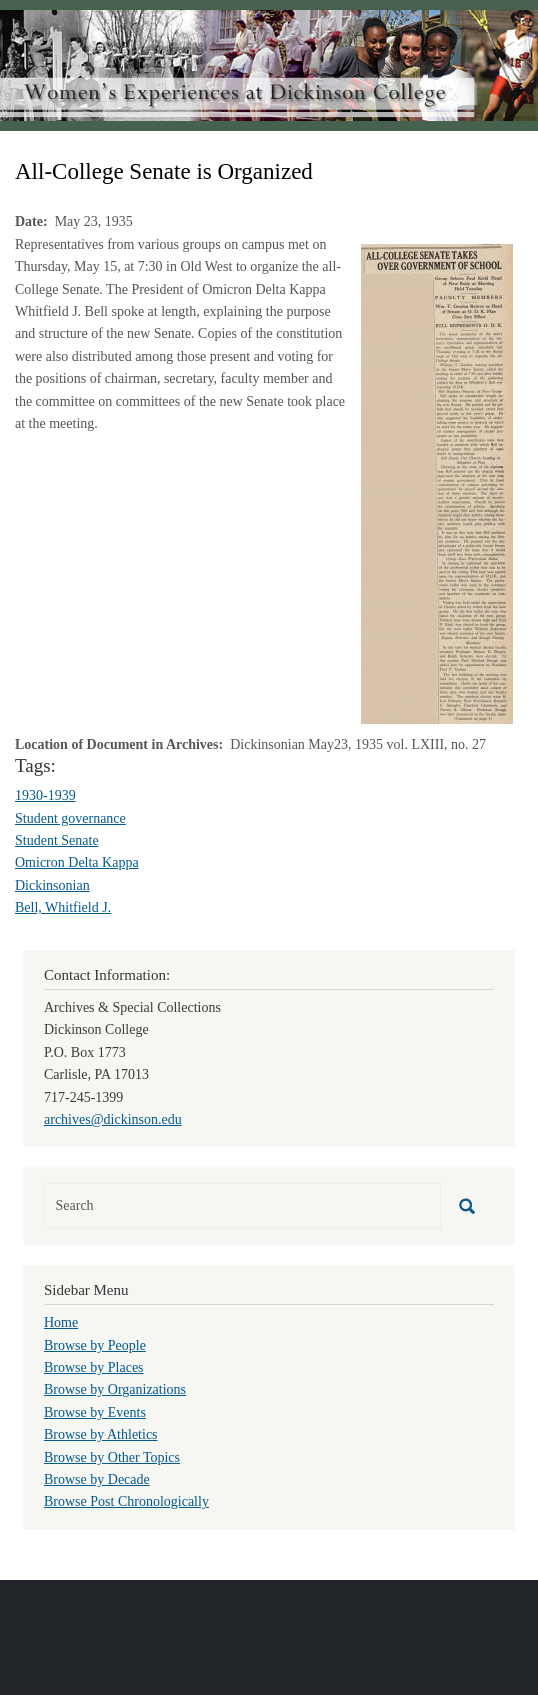 This screenshot has height=1695, width=538. I want to click on Browse by Decade, so click(97, 1479).